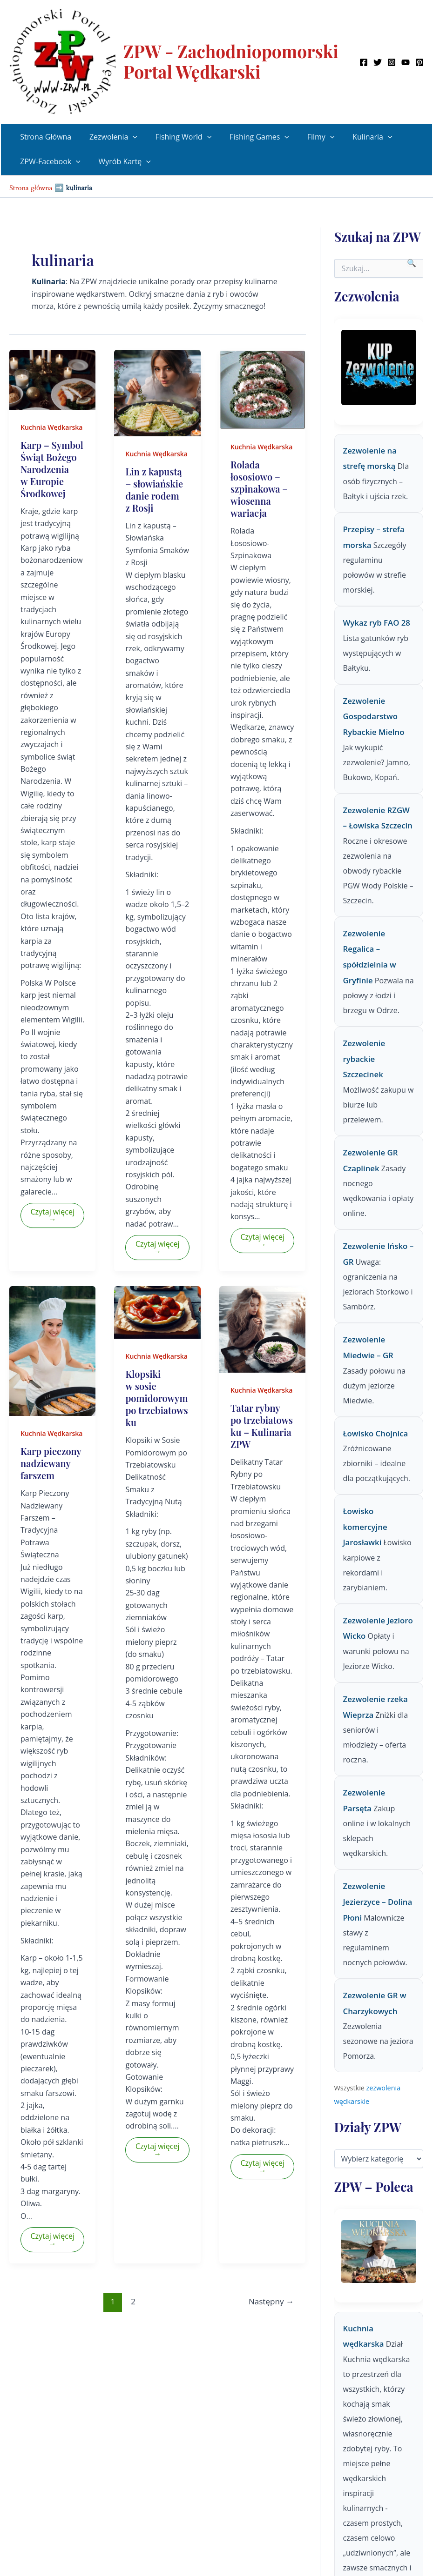 The height and width of the screenshot is (2576, 433). What do you see at coordinates (52, 1350) in the screenshot?
I see `[Czytaj: Karp pieczony nadziewany farszem]` at bounding box center [52, 1350].